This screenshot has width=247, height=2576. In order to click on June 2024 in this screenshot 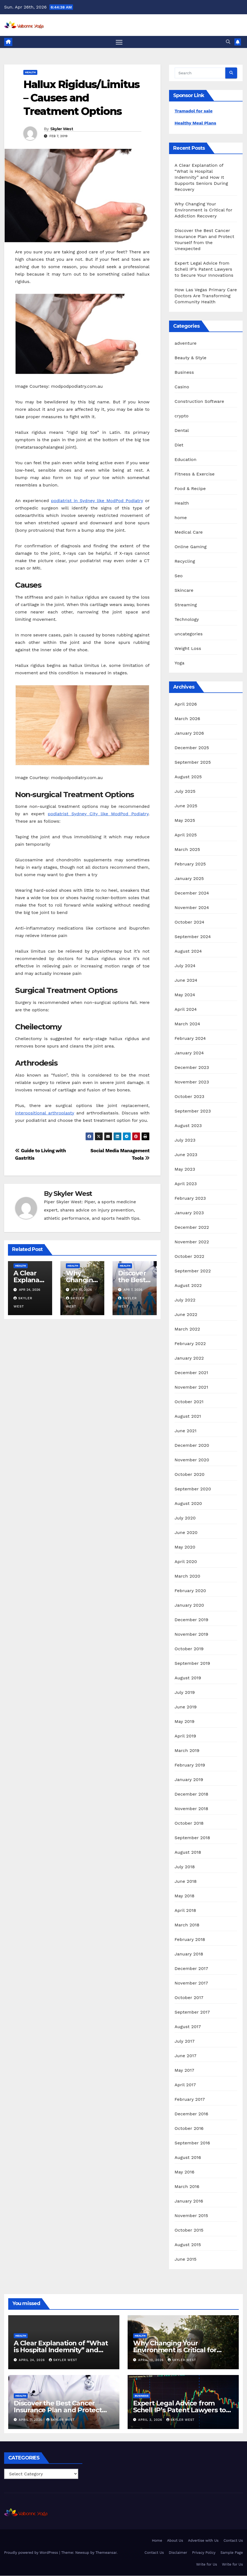, I will do `click(186, 980)`.